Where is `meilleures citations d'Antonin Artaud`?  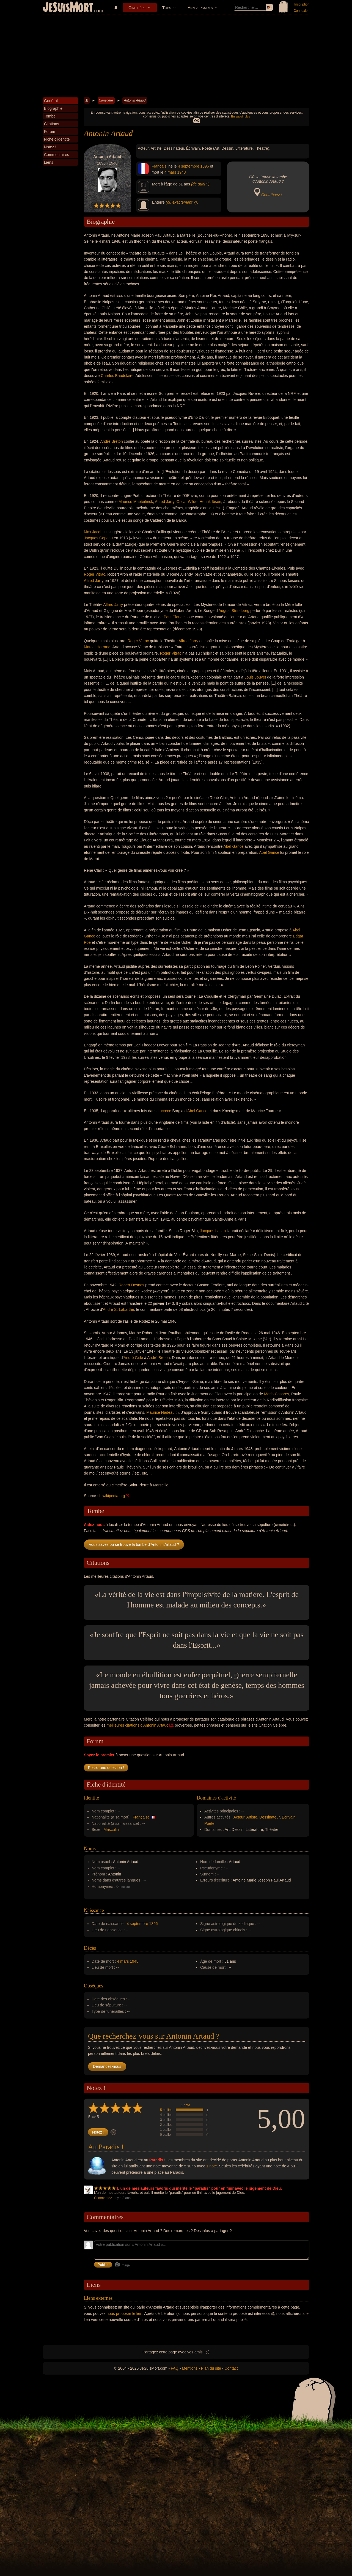
meilleures citations d'Antonin Artaud is located at coordinates (137, 1725).